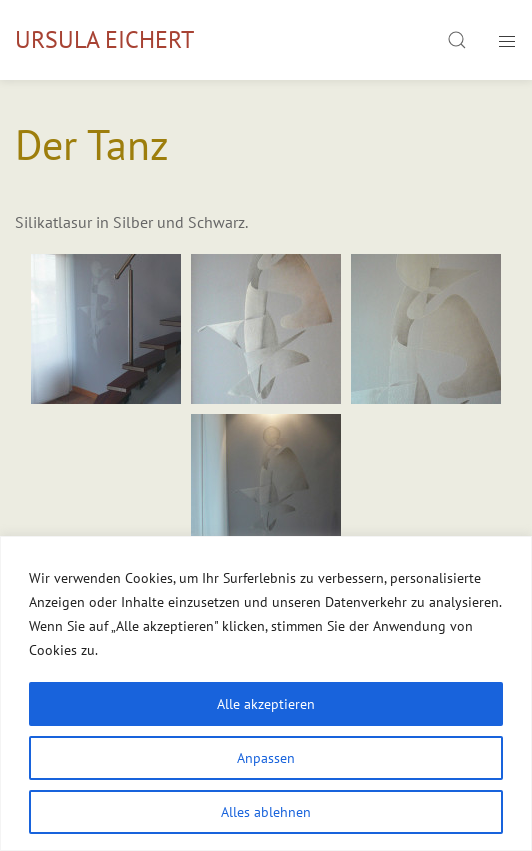  Describe the element at coordinates (266, 704) in the screenshot. I see `Alle akzeptieren` at that location.